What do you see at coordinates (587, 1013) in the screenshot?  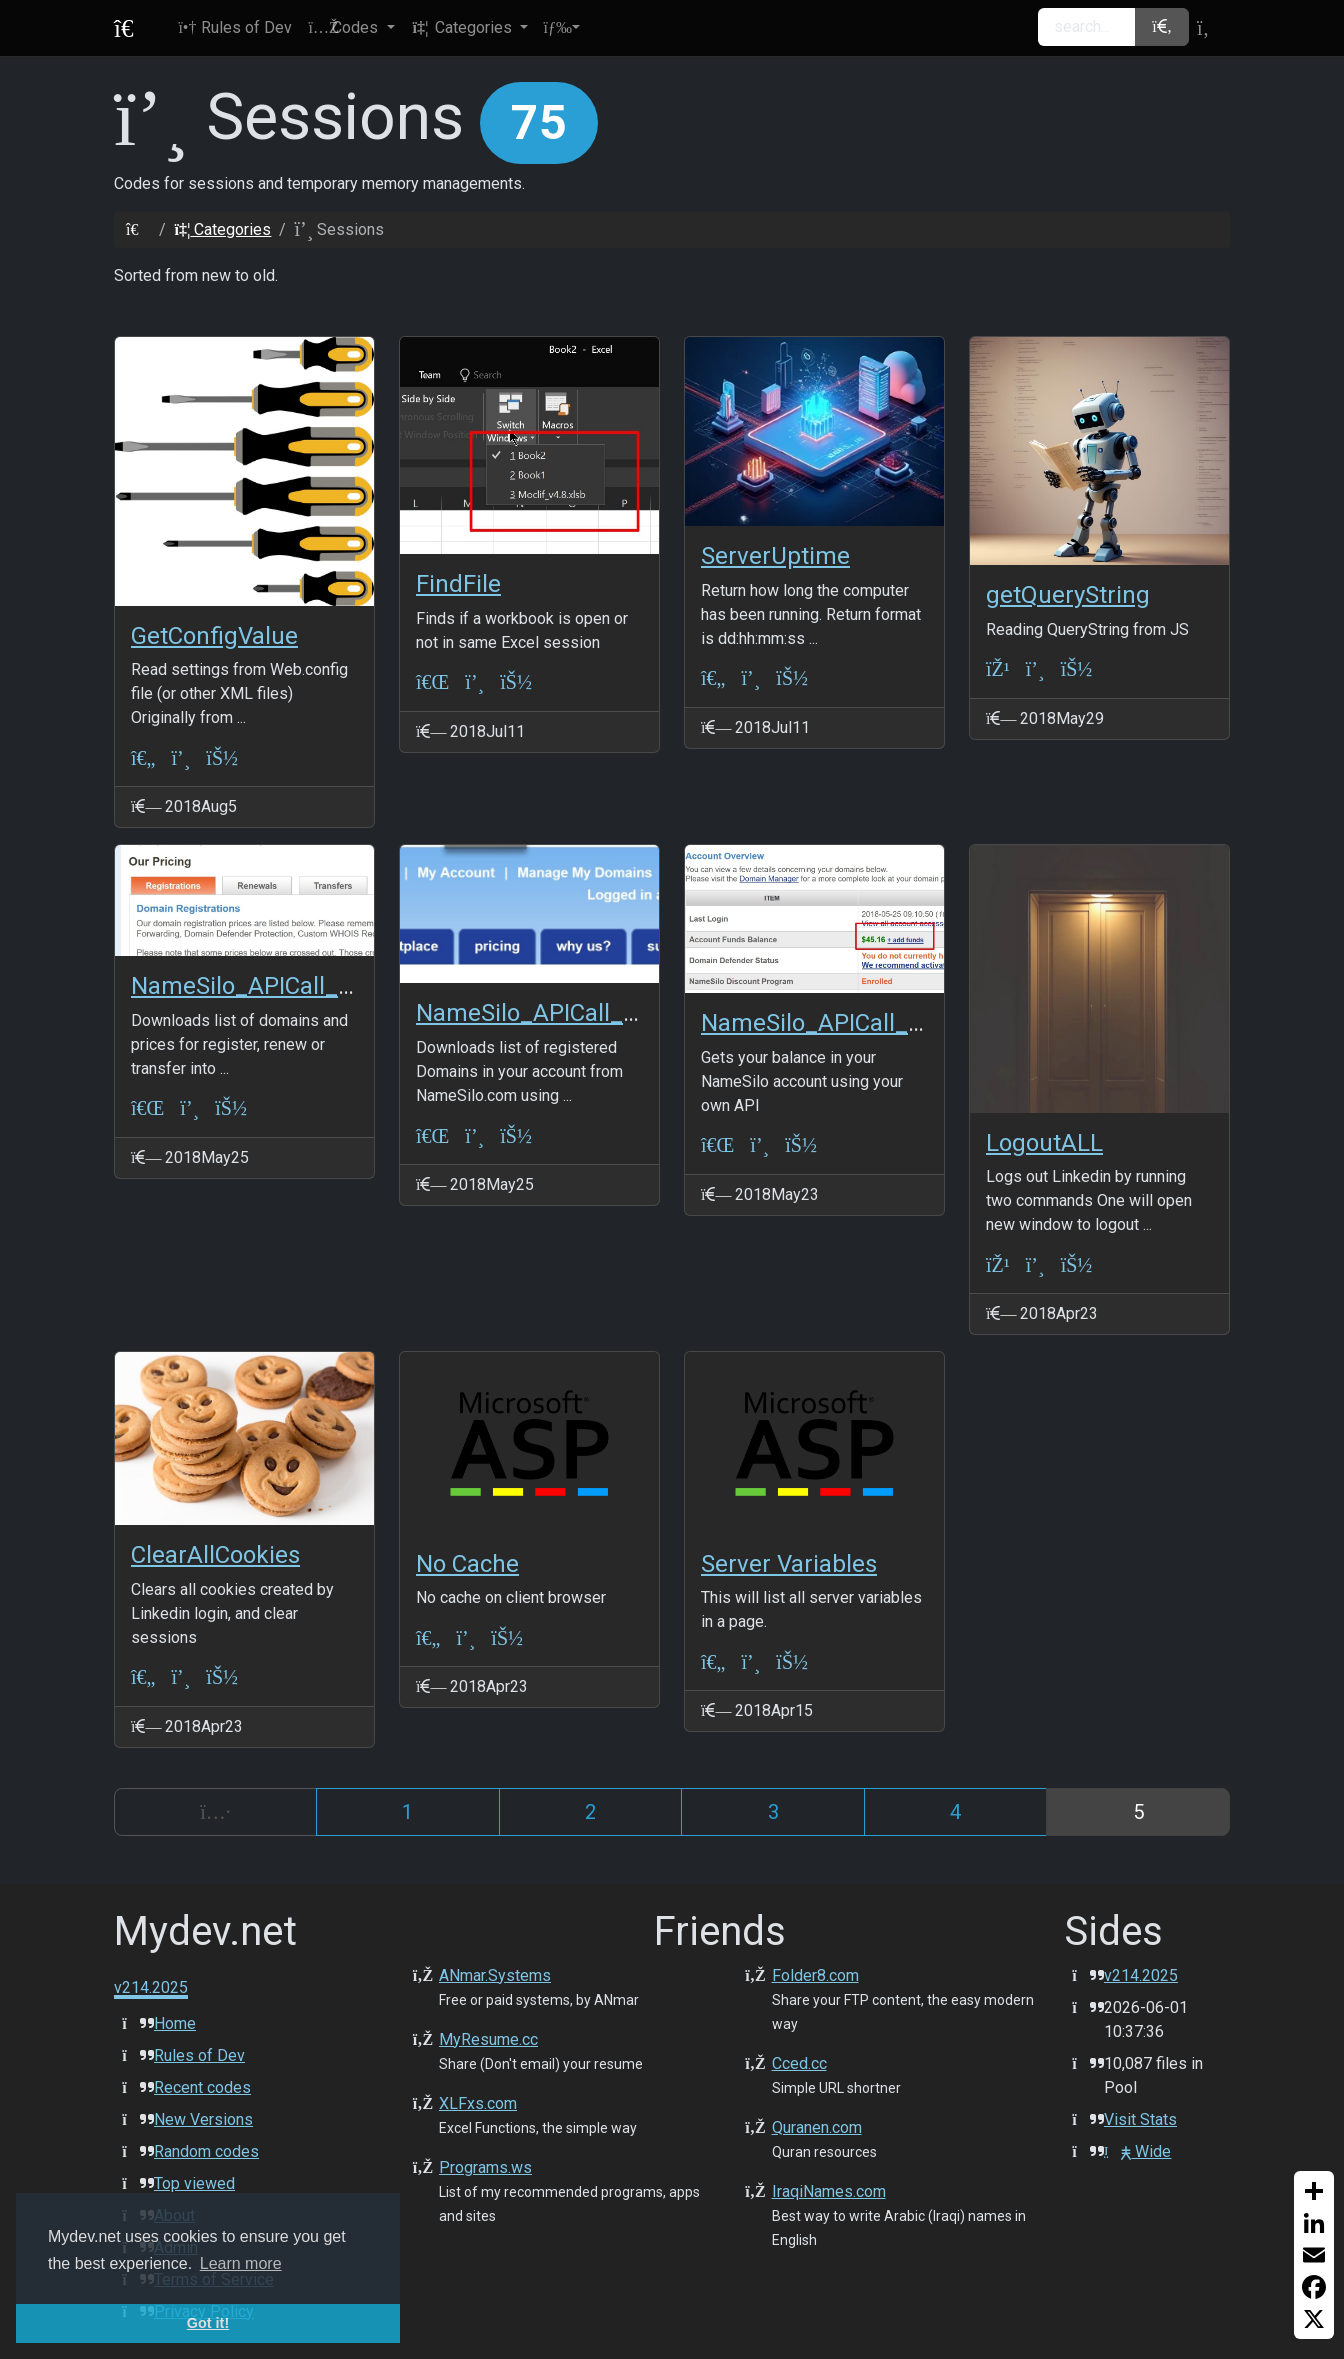 I see `NameSilo_APICall_ListDomains` at bounding box center [587, 1013].